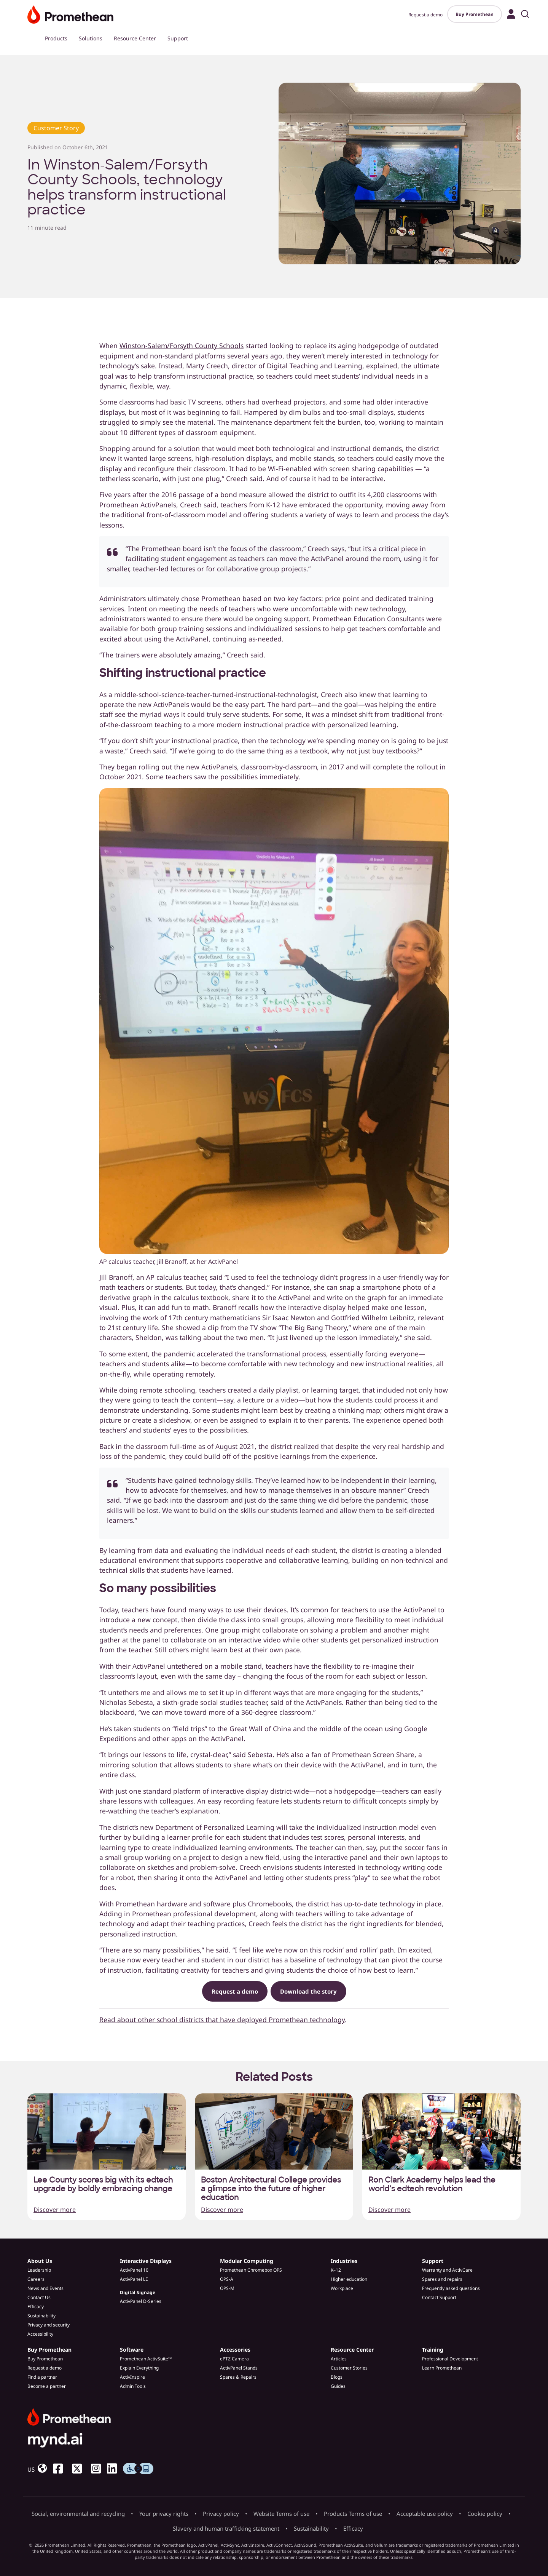  I want to click on Resource Center, so click(135, 38).